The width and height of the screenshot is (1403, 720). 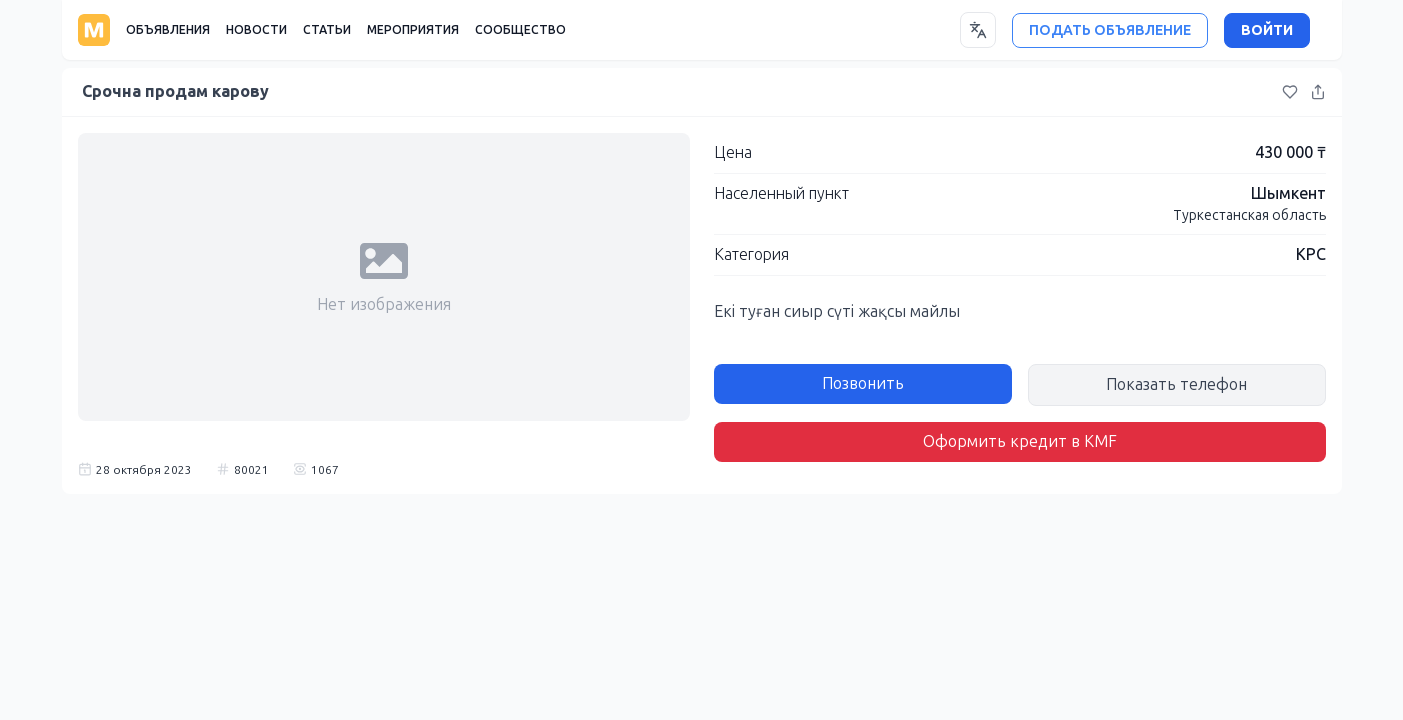 I want to click on Показать телефон, so click(x=1176, y=384).